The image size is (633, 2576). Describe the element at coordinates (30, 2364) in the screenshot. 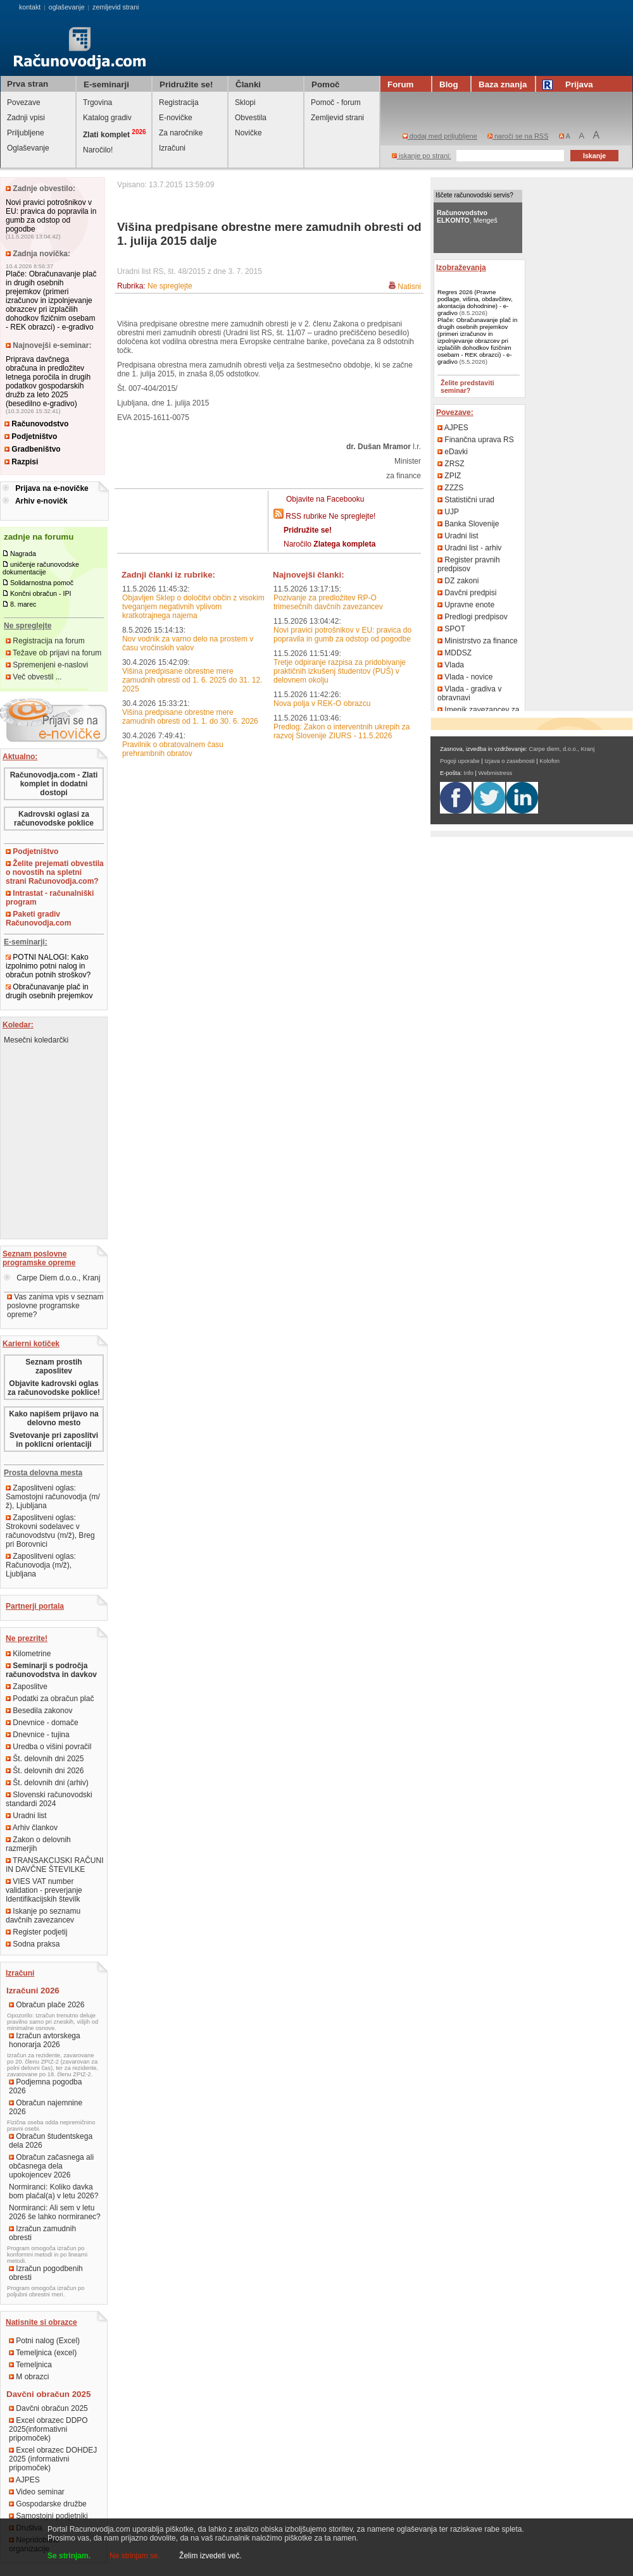

I see `Temeljnica` at that location.